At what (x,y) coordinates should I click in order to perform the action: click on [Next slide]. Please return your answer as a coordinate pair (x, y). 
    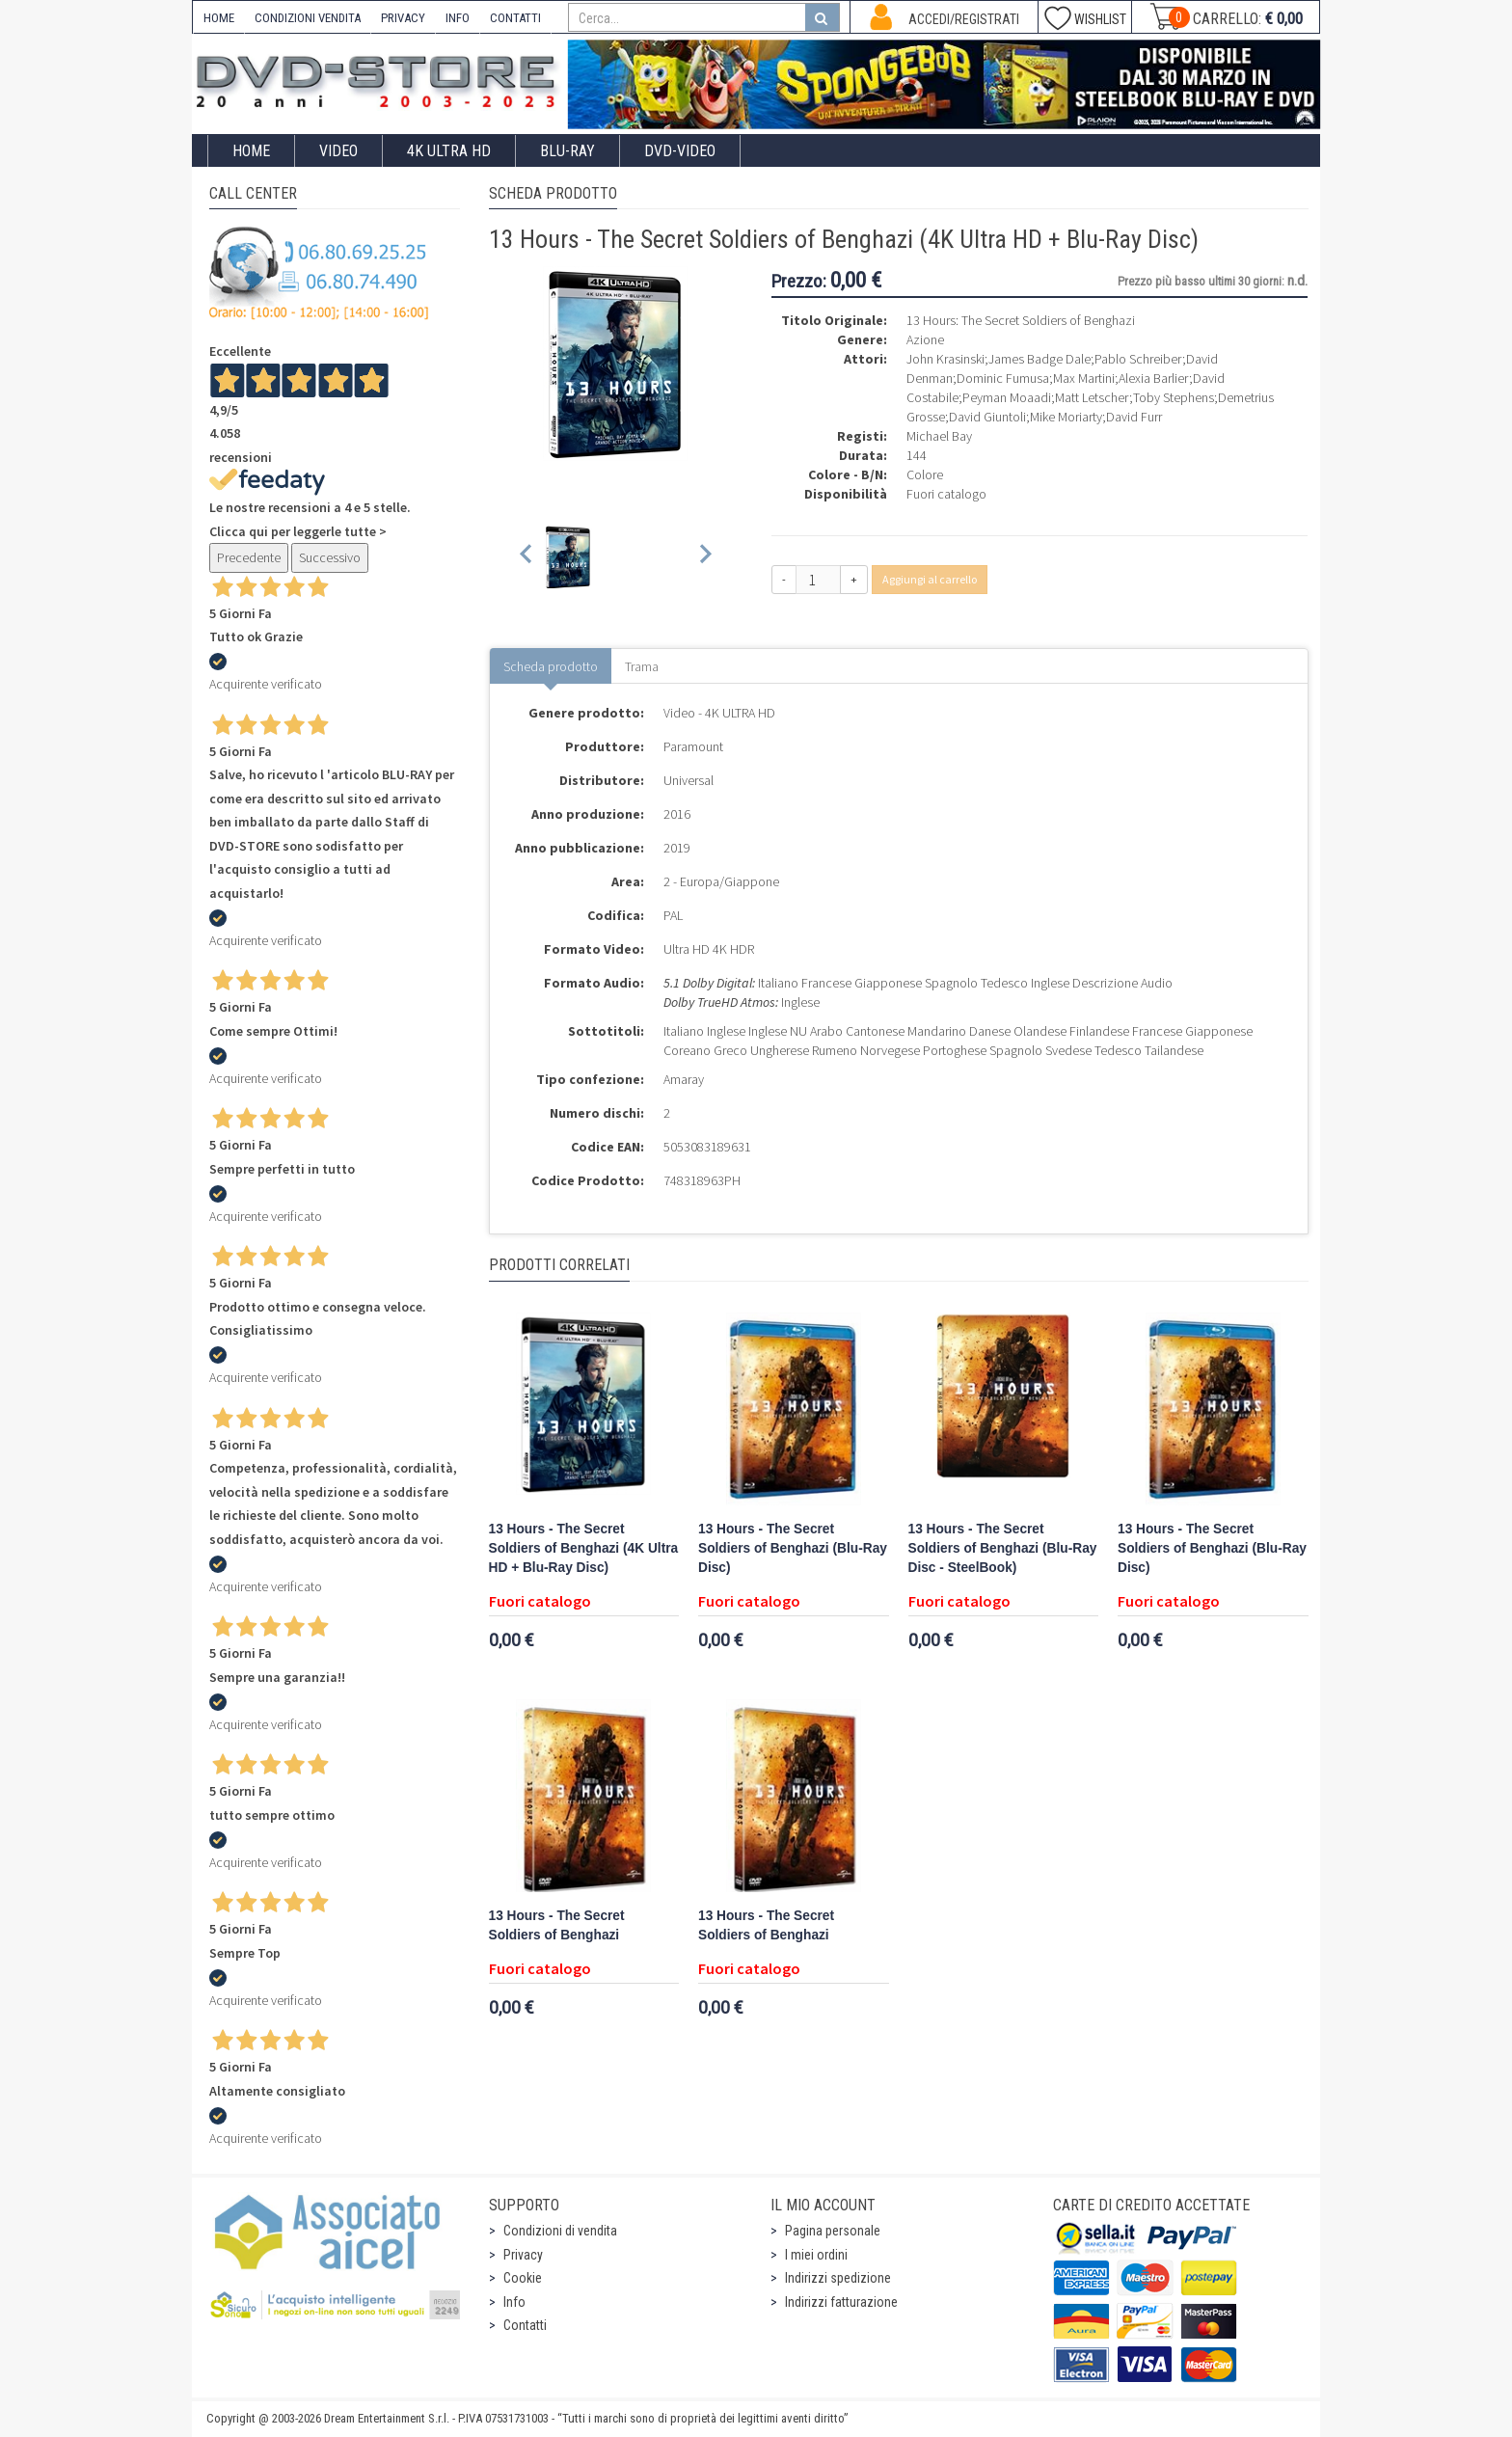
    Looking at the image, I should click on (704, 557).